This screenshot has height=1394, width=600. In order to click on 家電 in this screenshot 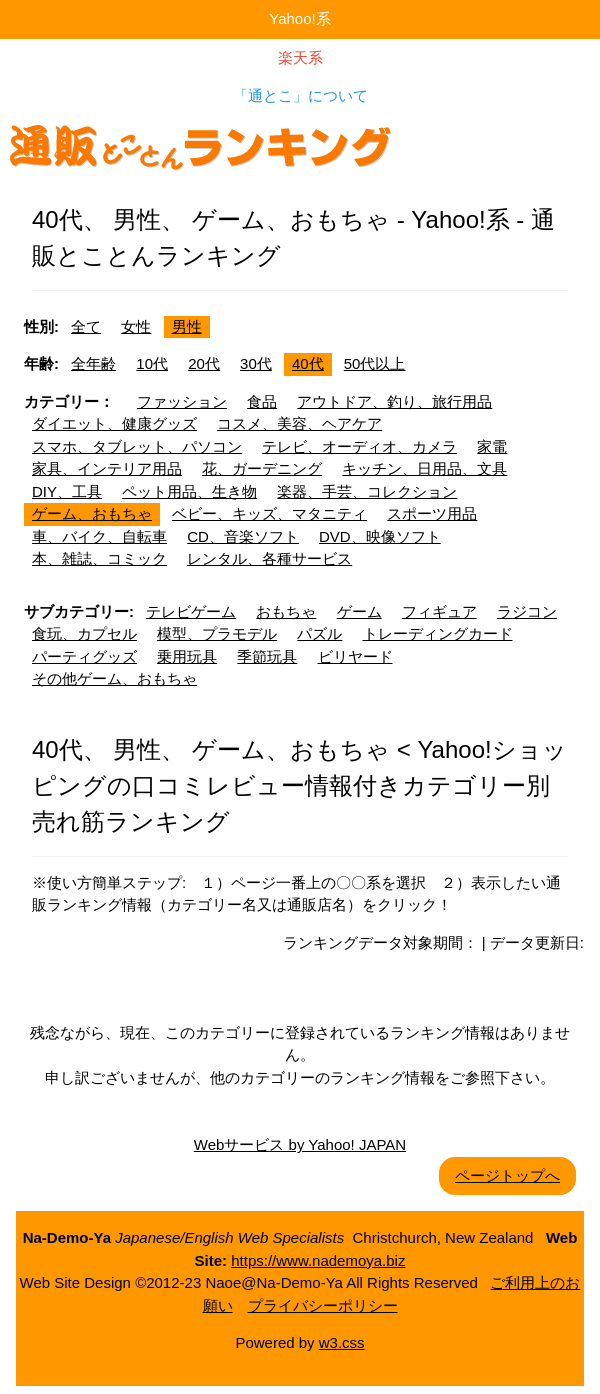, I will do `click(492, 446)`.